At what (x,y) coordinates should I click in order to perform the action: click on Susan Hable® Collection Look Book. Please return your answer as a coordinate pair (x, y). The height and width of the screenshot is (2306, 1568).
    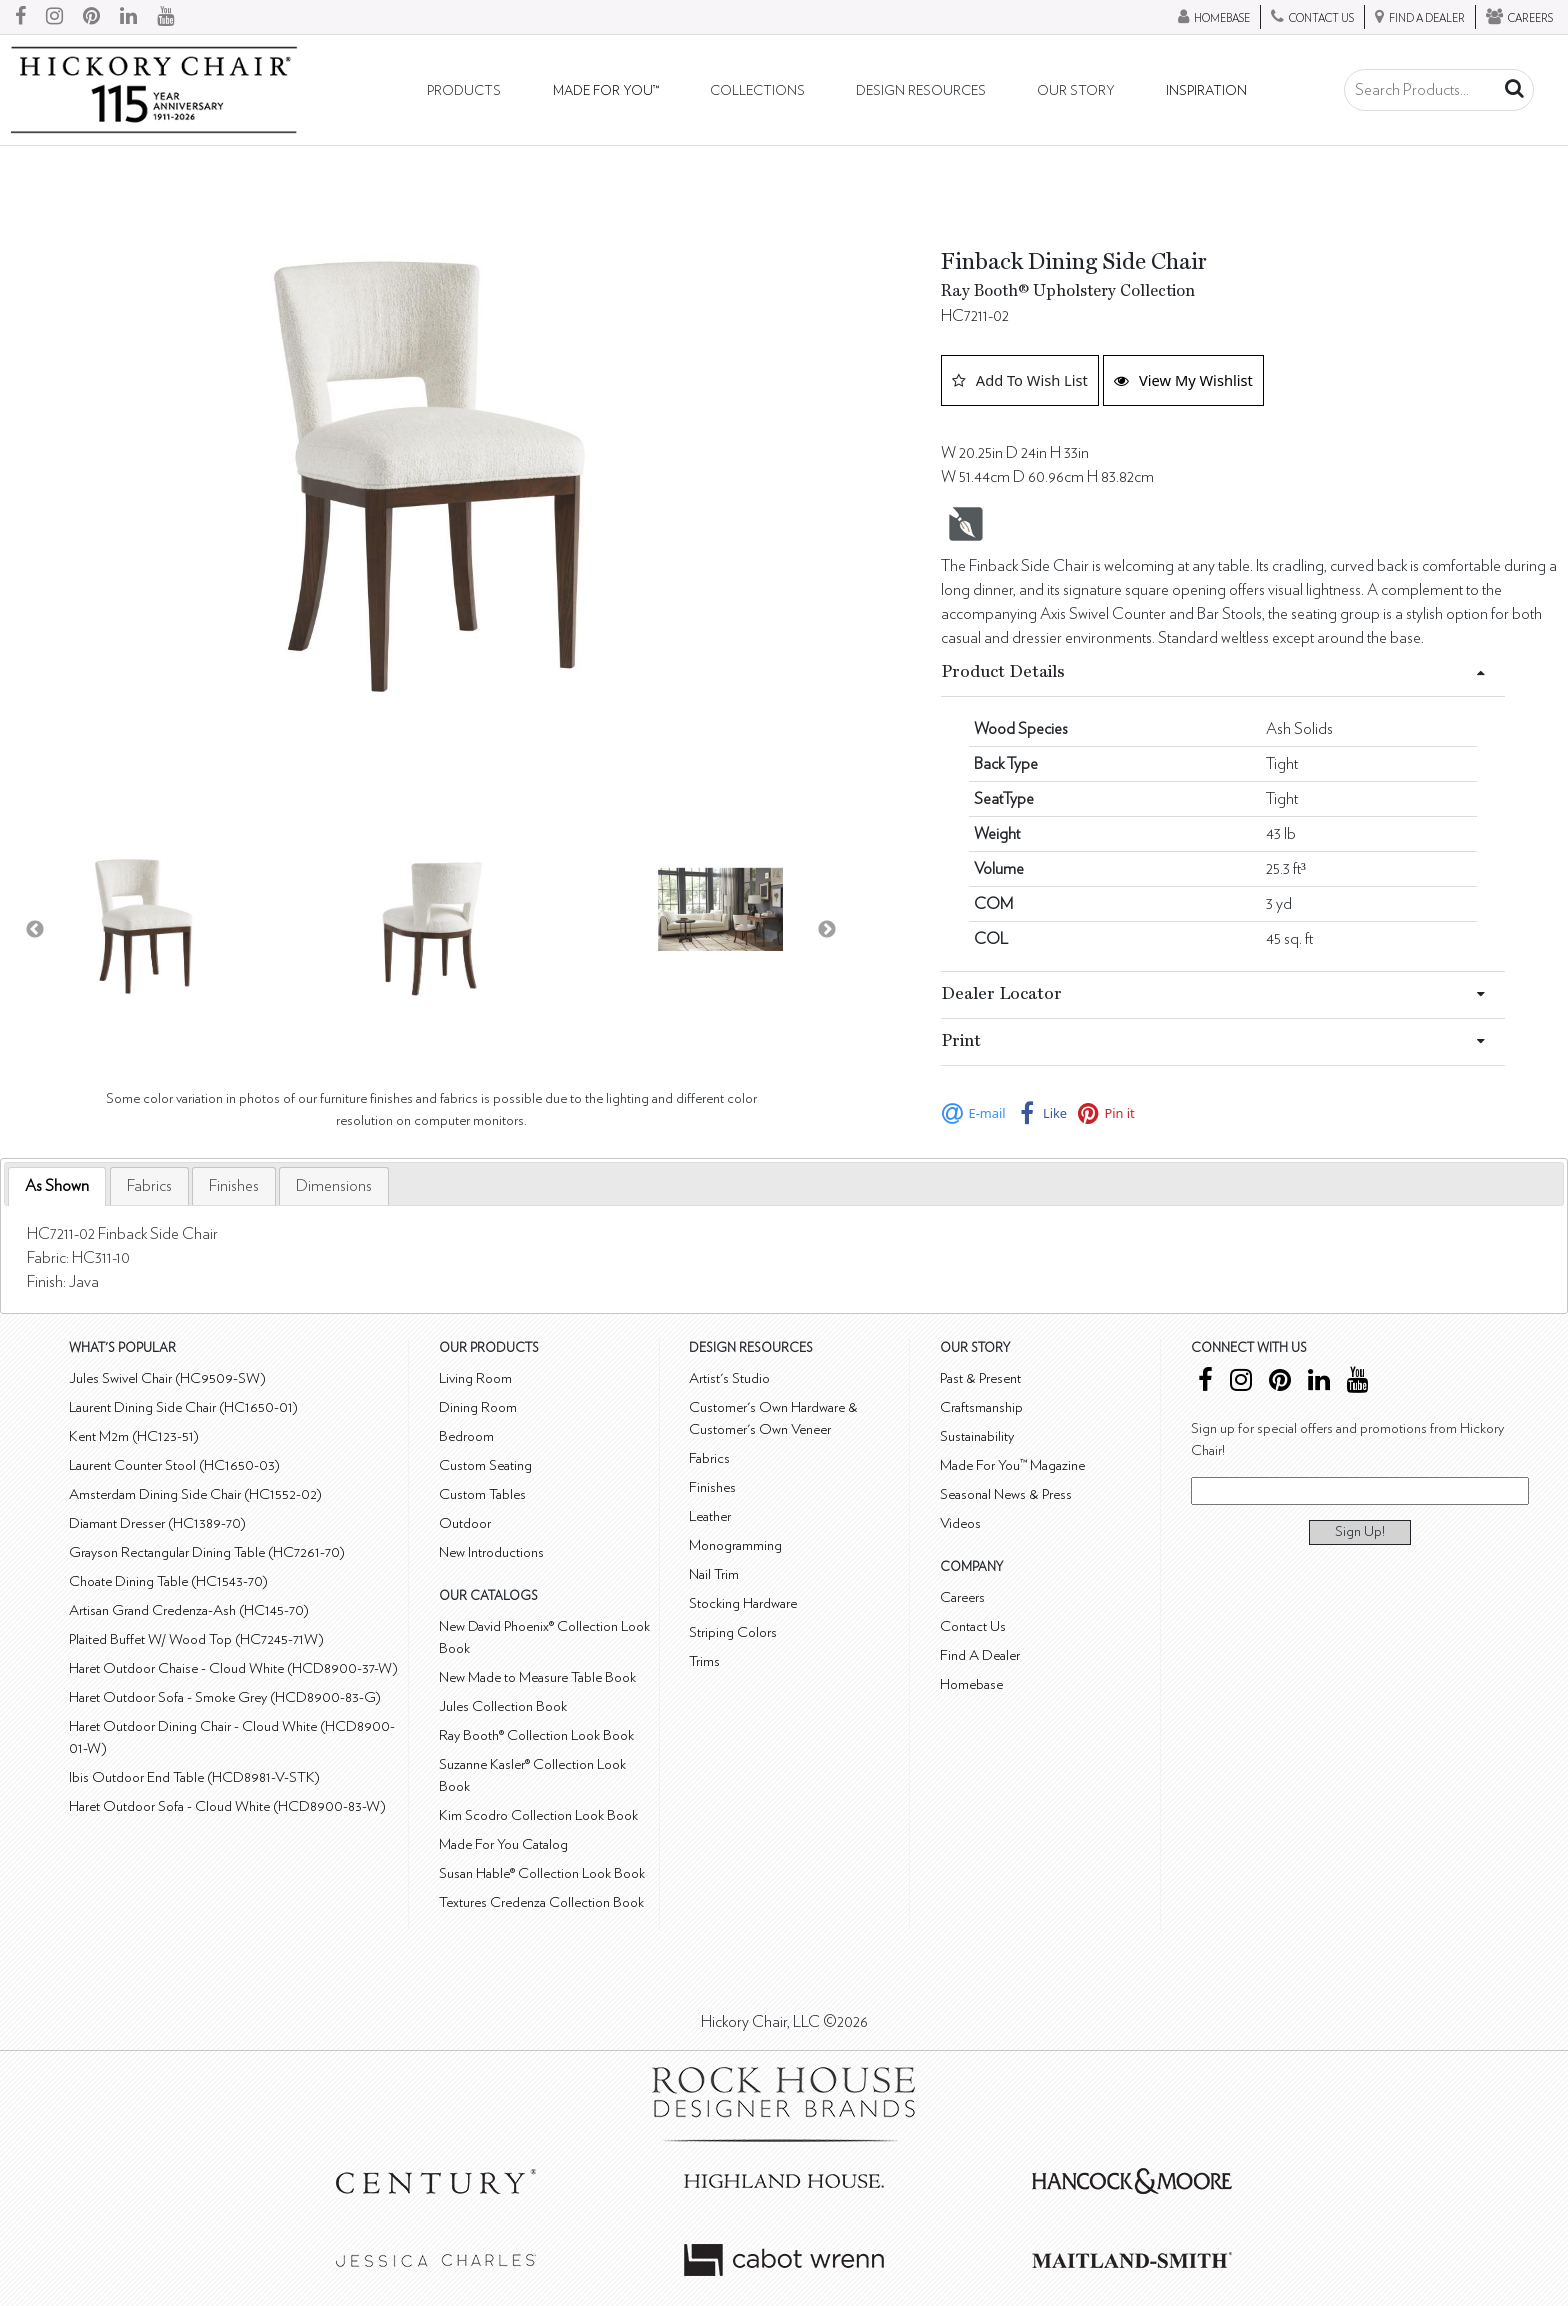
    Looking at the image, I should click on (542, 1873).